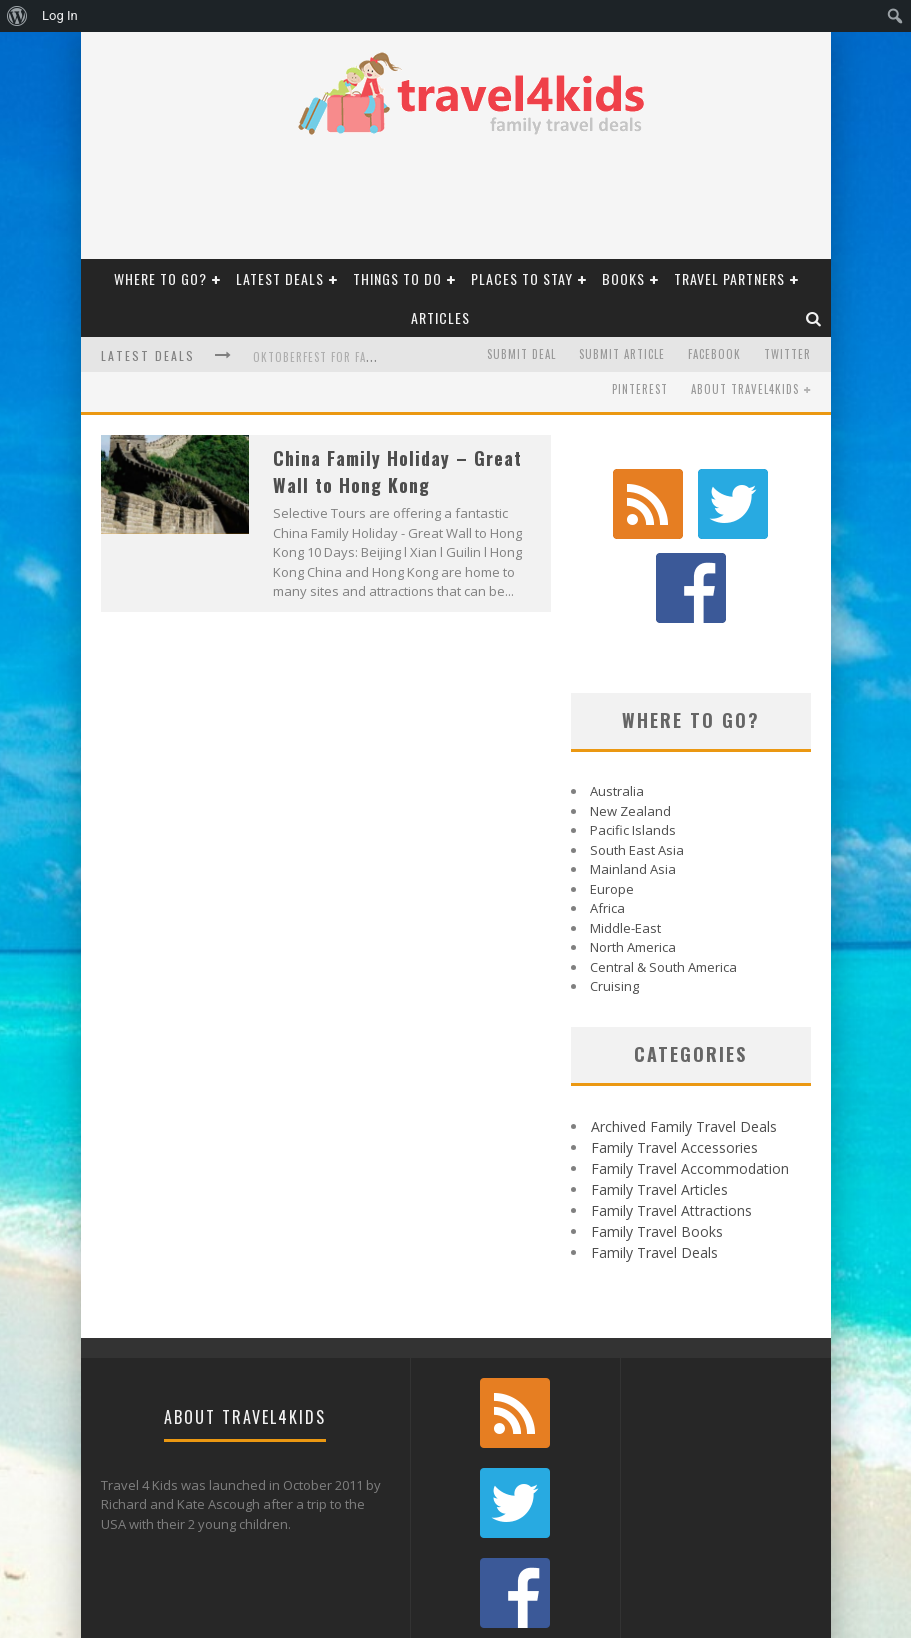 The width and height of the screenshot is (911, 1638). I want to click on Pinterest, so click(640, 389).